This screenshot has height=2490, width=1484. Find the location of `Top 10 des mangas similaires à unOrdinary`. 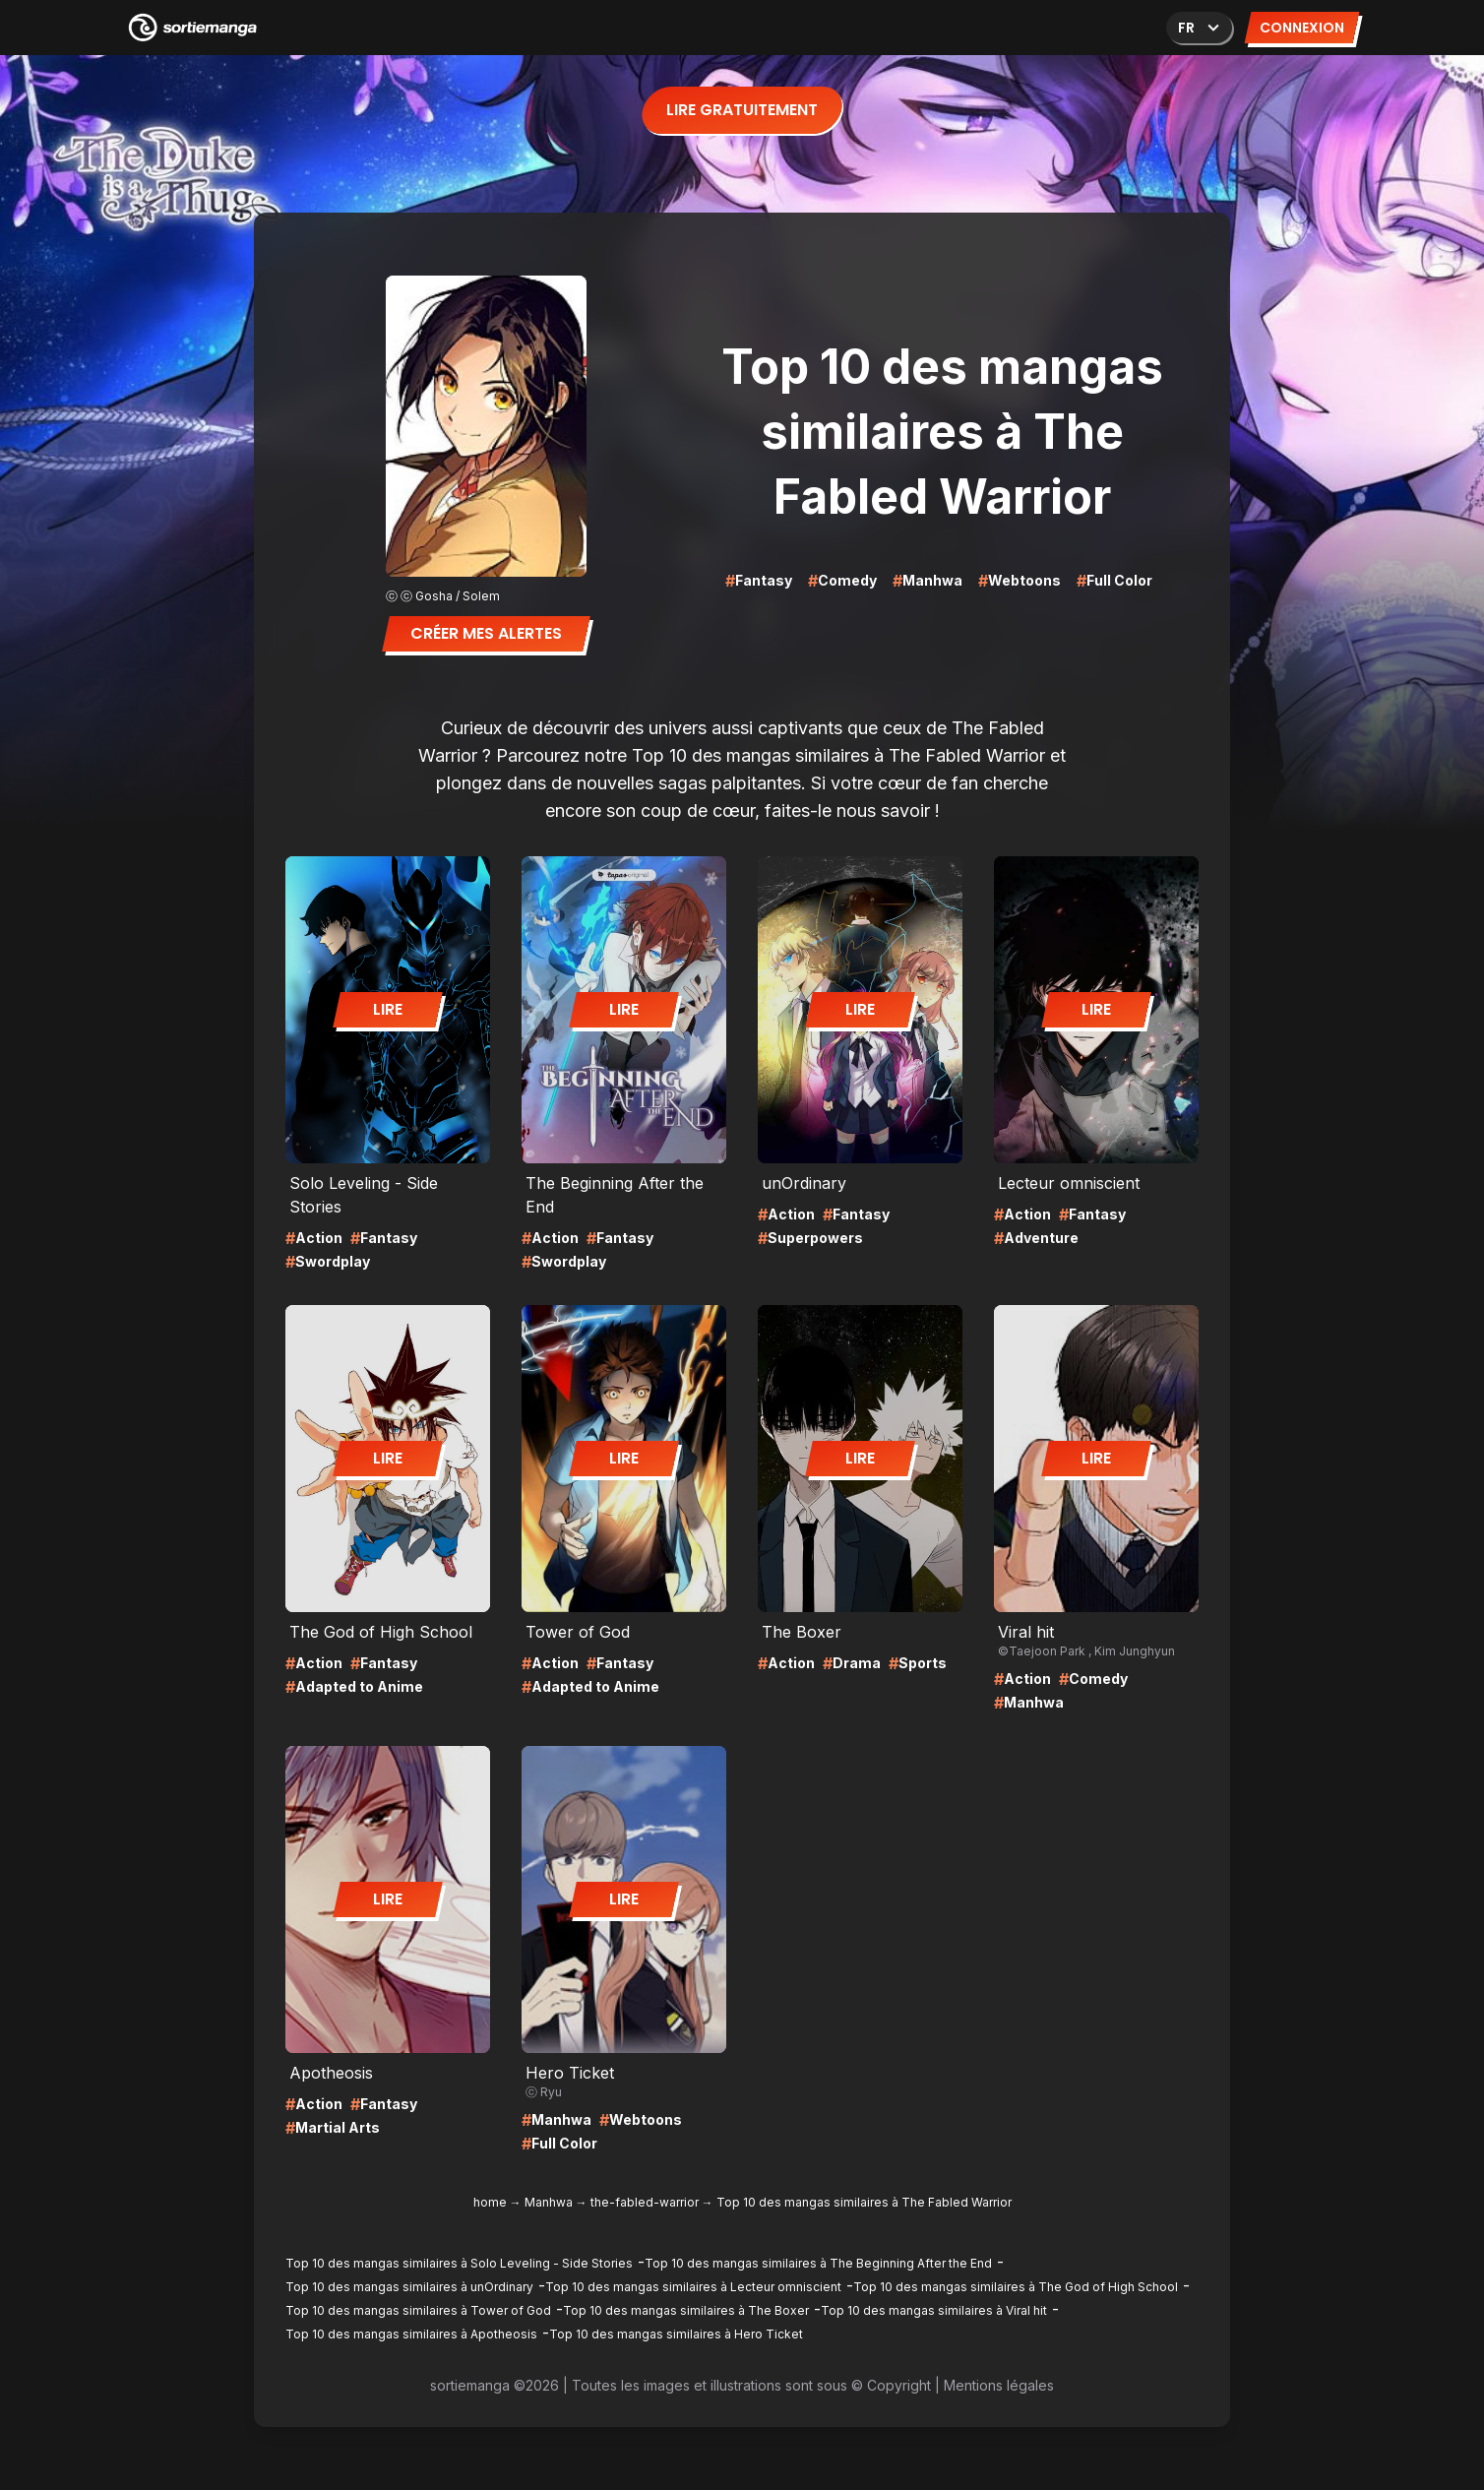

Top 10 des mangas similaires à unOrdinary is located at coordinates (409, 2286).